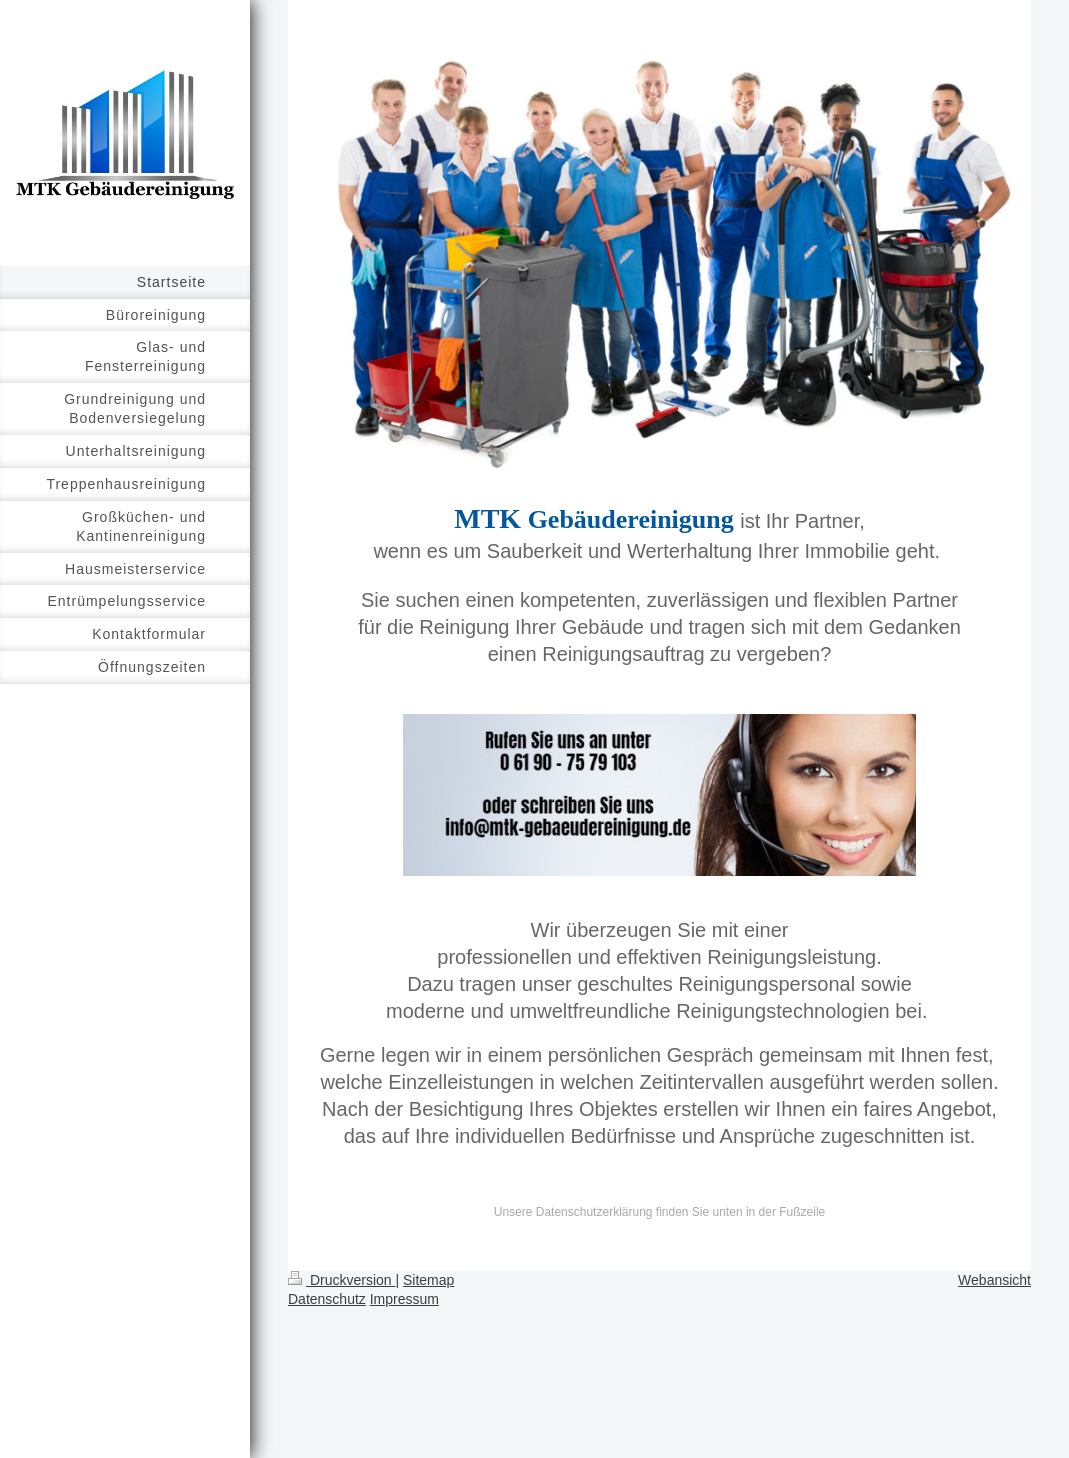 The image size is (1069, 1458). I want to click on Impressum, so click(404, 1299).